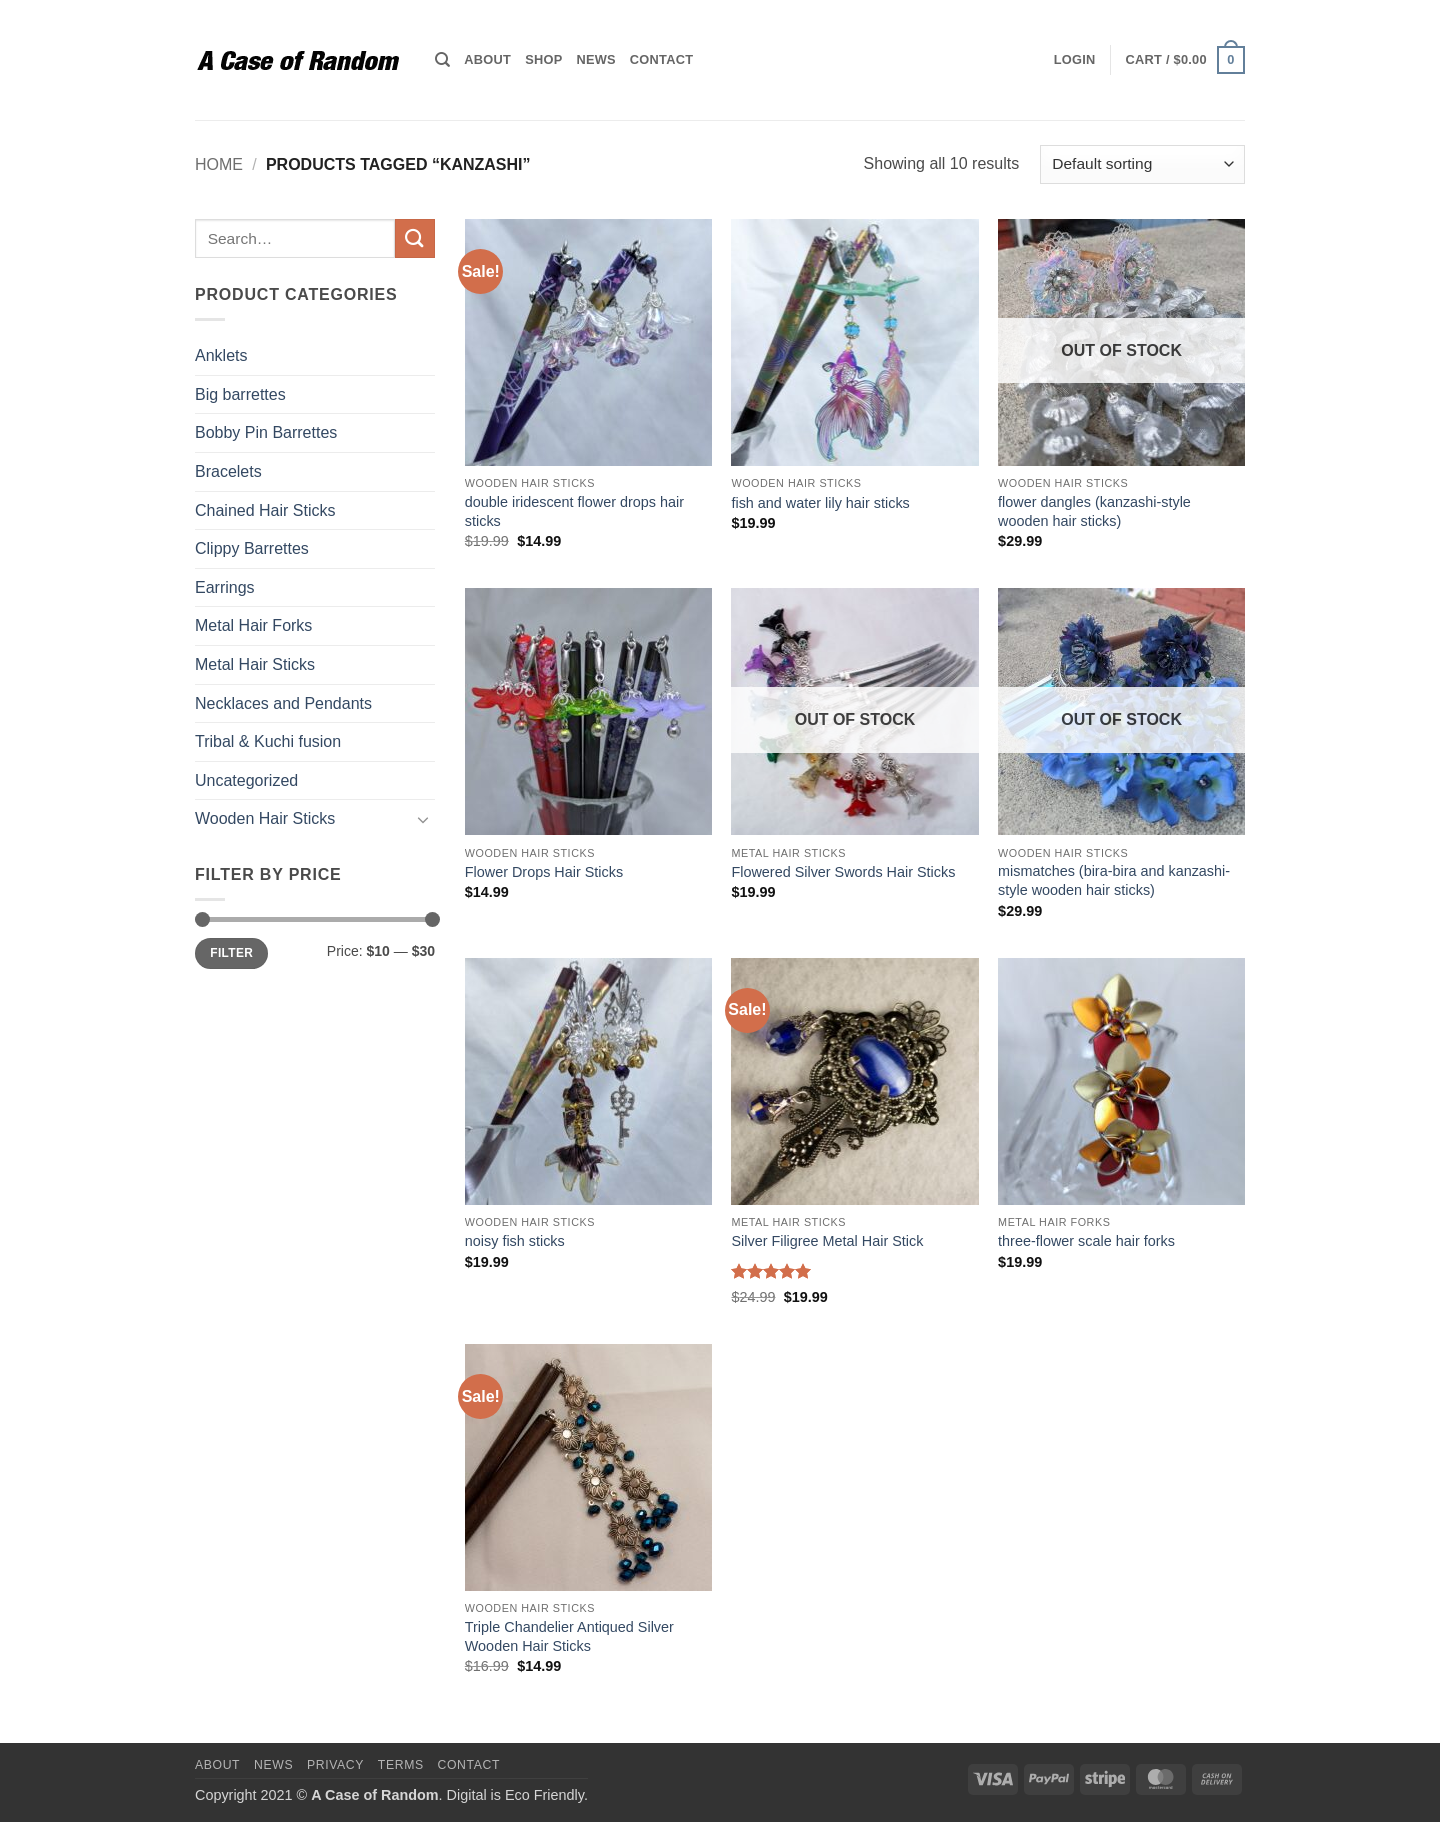  What do you see at coordinates (827, 1241) in the screenshot?
I see `Silver Filigree Metal Hair Stick` at bounding box center [827, 1241].